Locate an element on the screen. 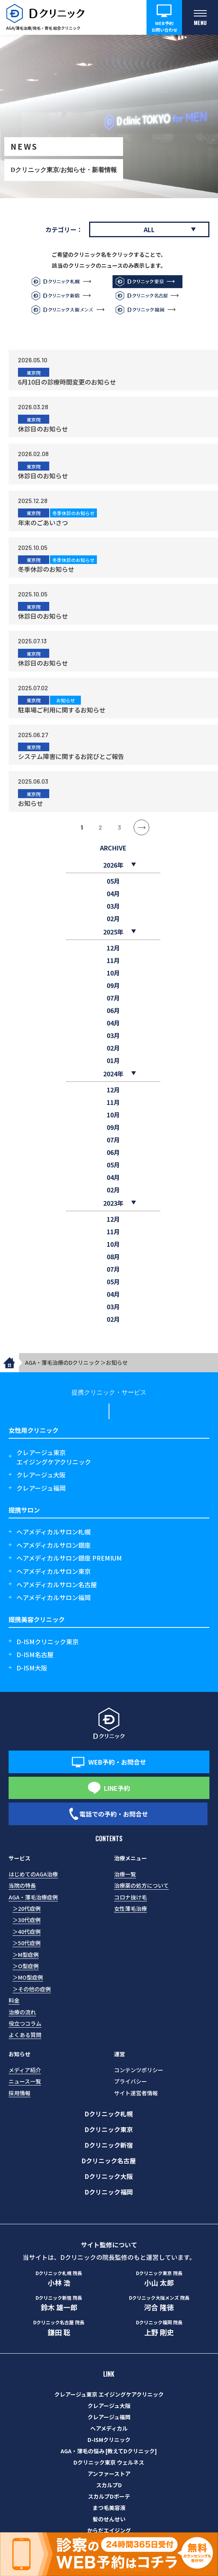  ヘアメディカルサロン福岡 is located at coordinates (53, 1597).